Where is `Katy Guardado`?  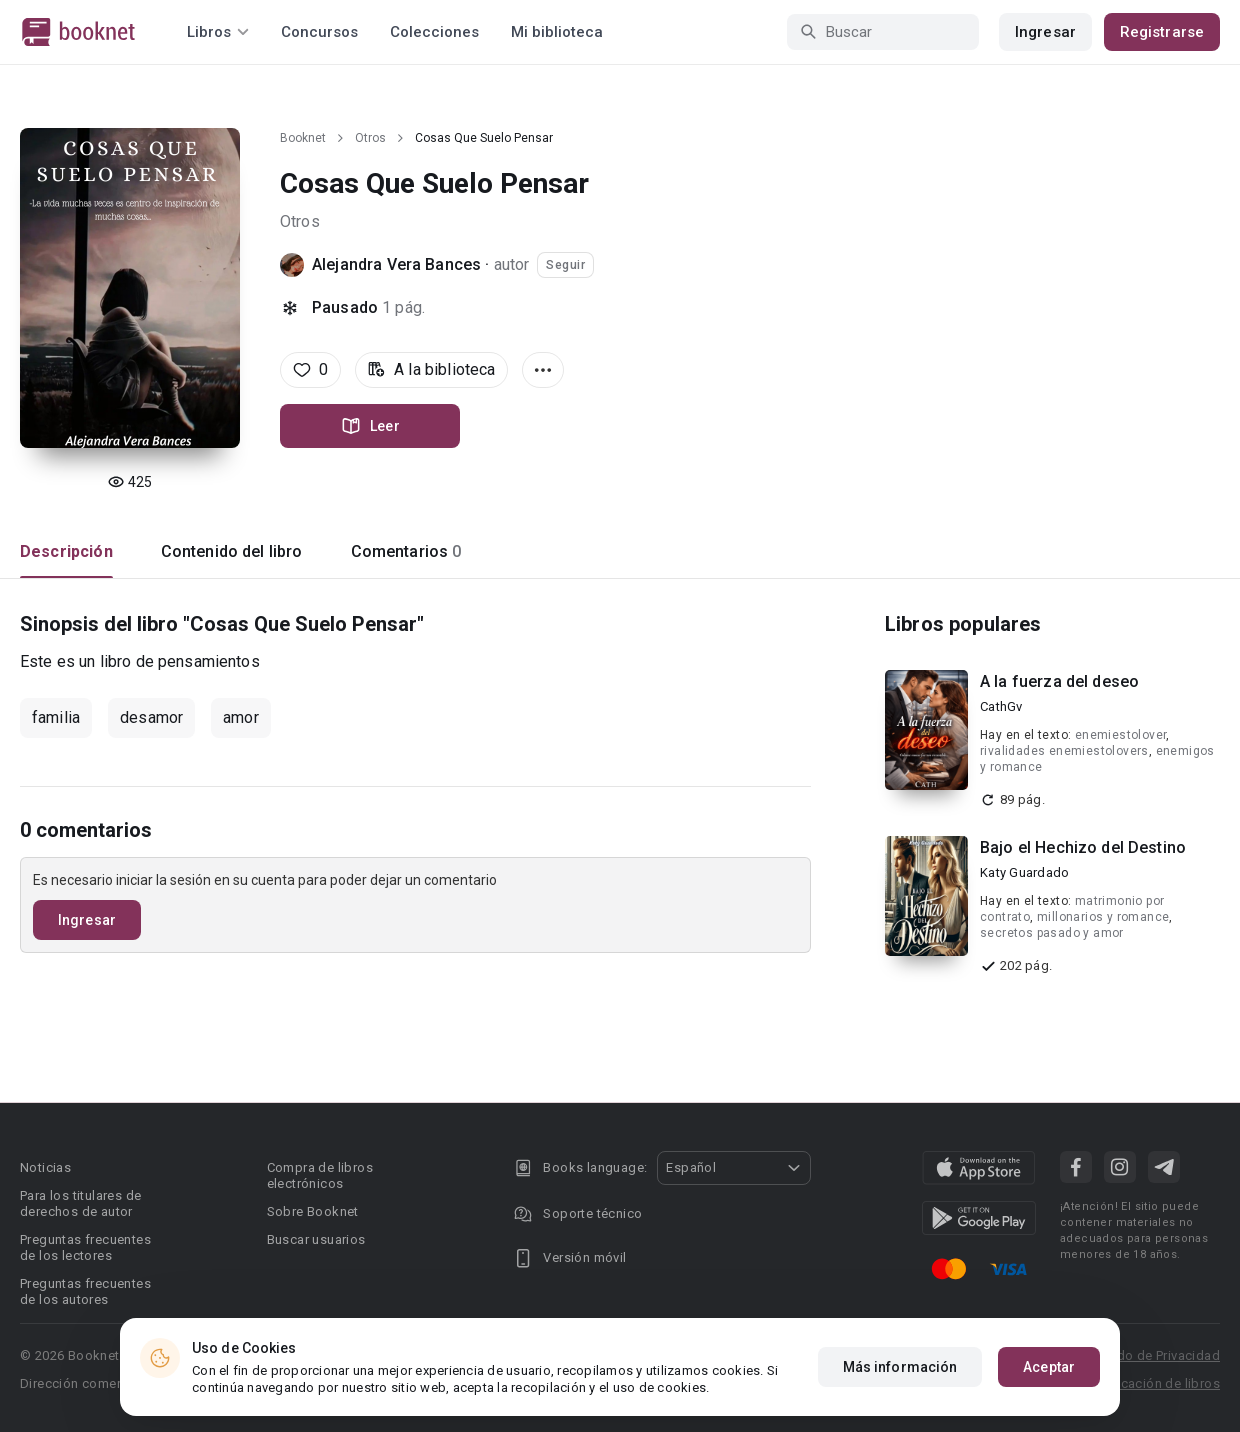 Katy Guardado is located at coordinates (1024, 872).